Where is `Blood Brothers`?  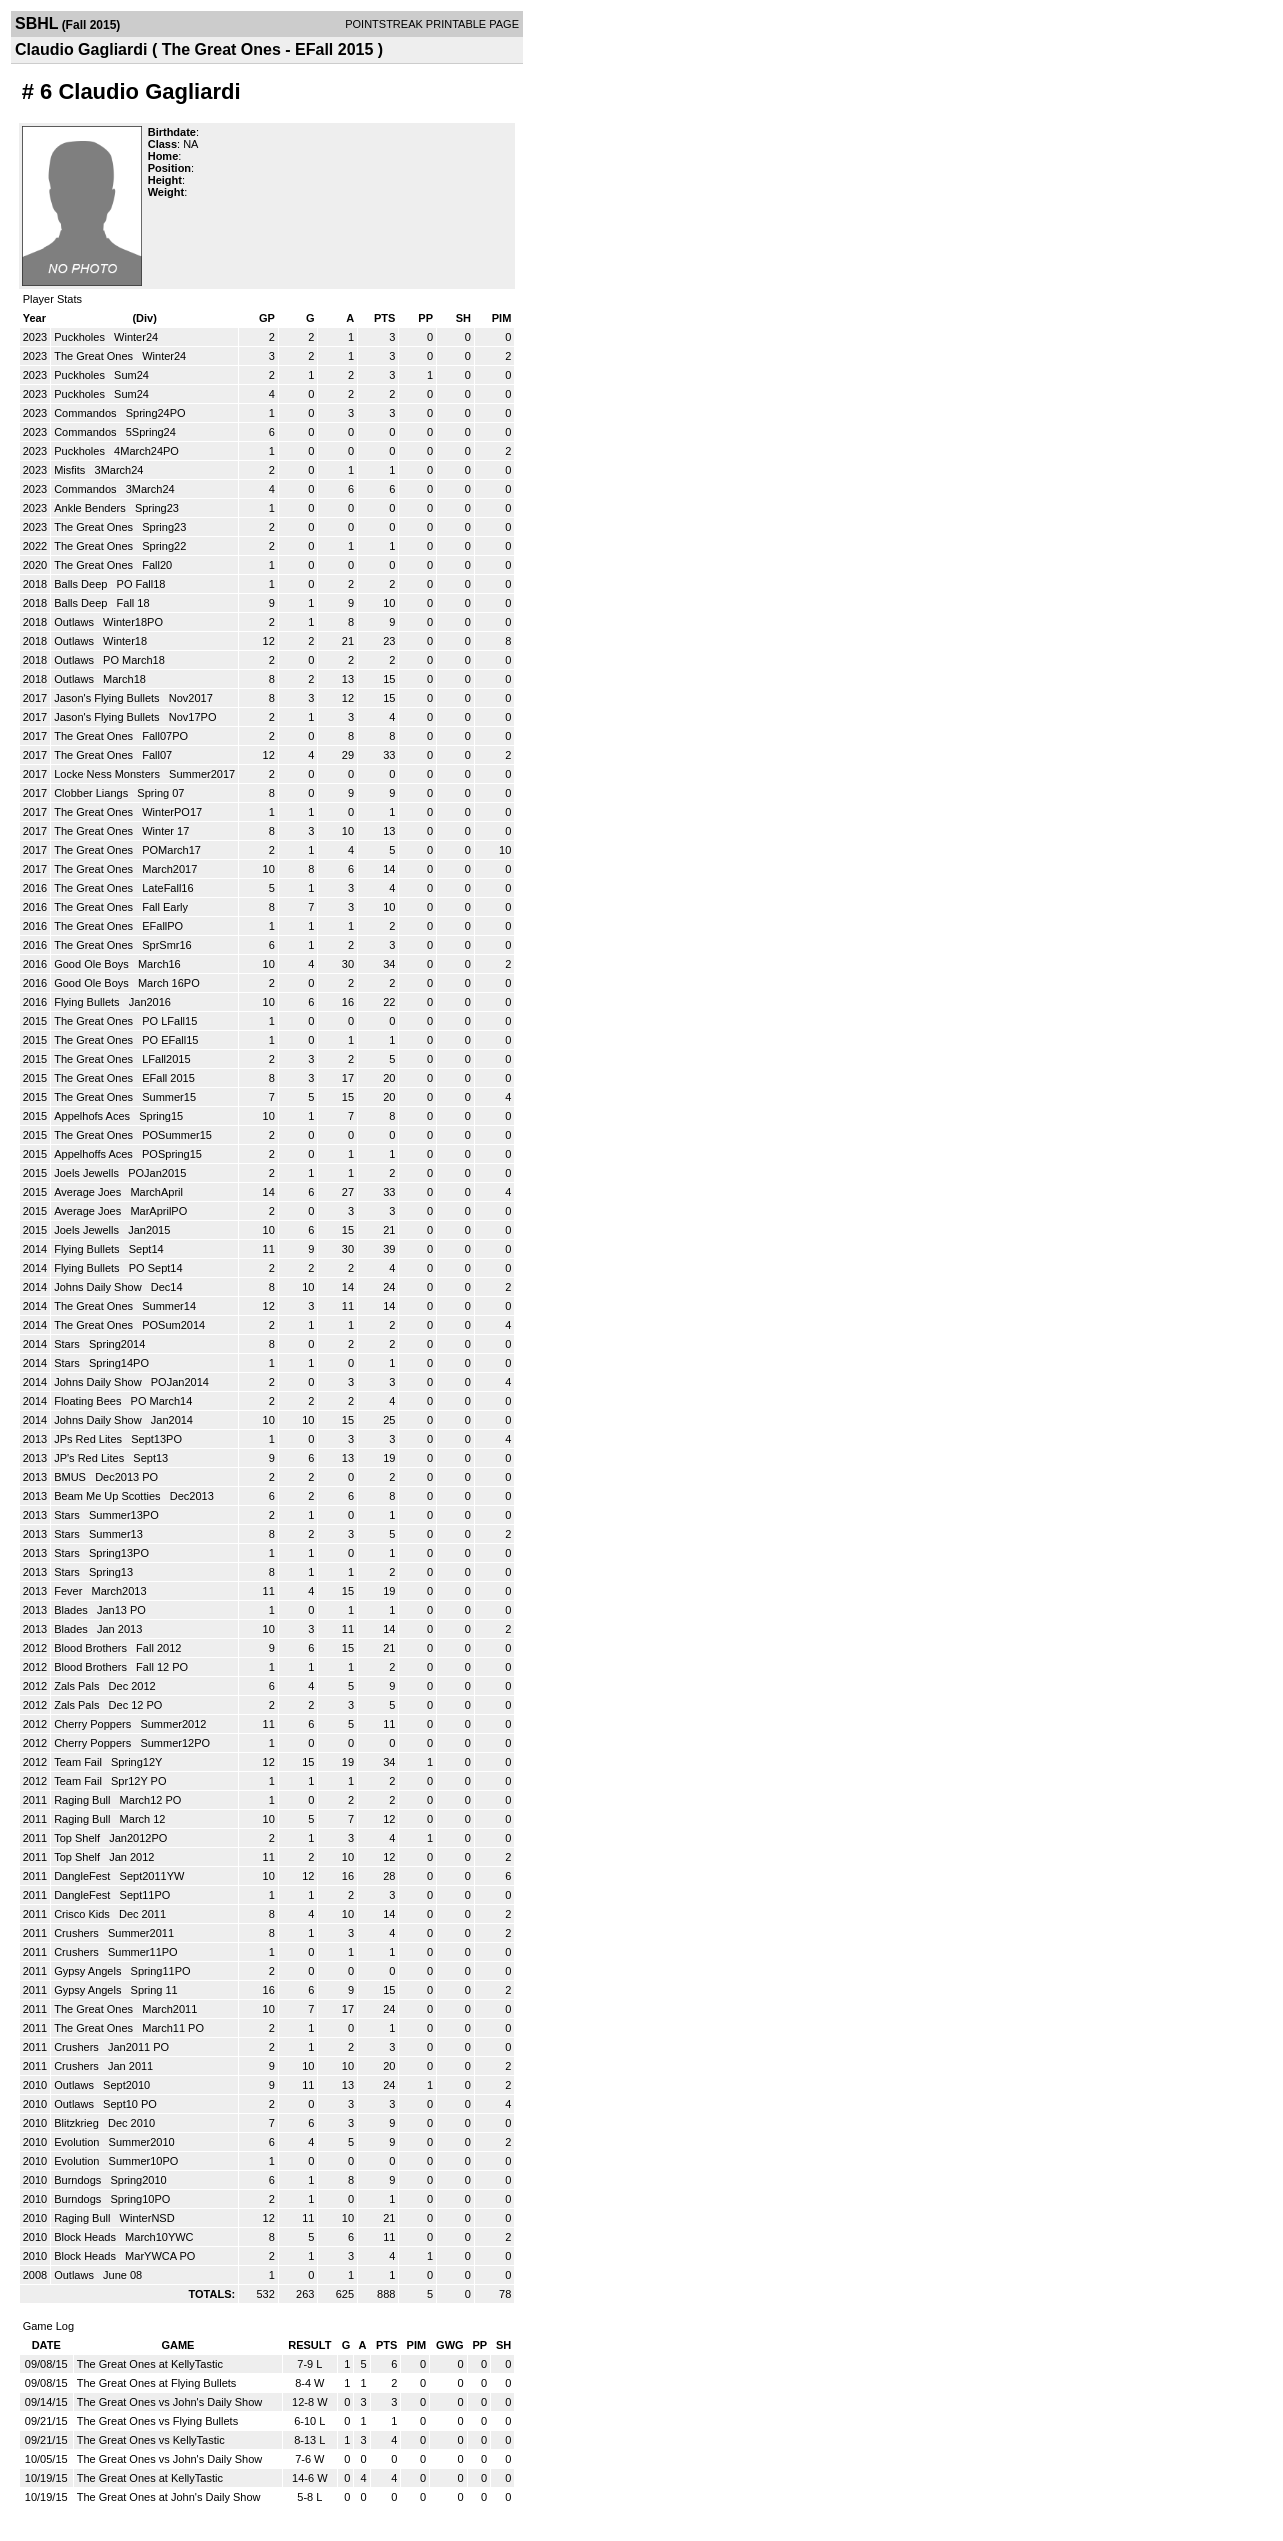 Blood Brothers is located at coordinates (92, 1648).